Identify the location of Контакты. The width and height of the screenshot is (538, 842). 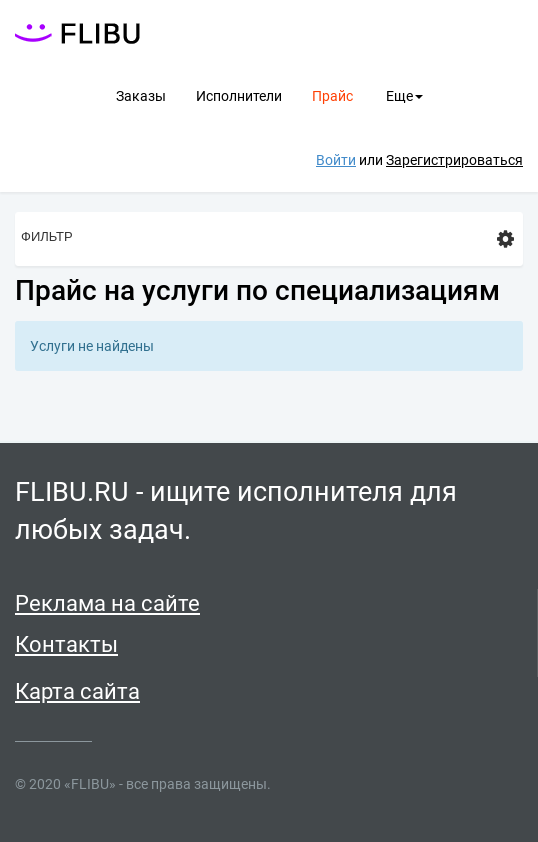
(66, 644).